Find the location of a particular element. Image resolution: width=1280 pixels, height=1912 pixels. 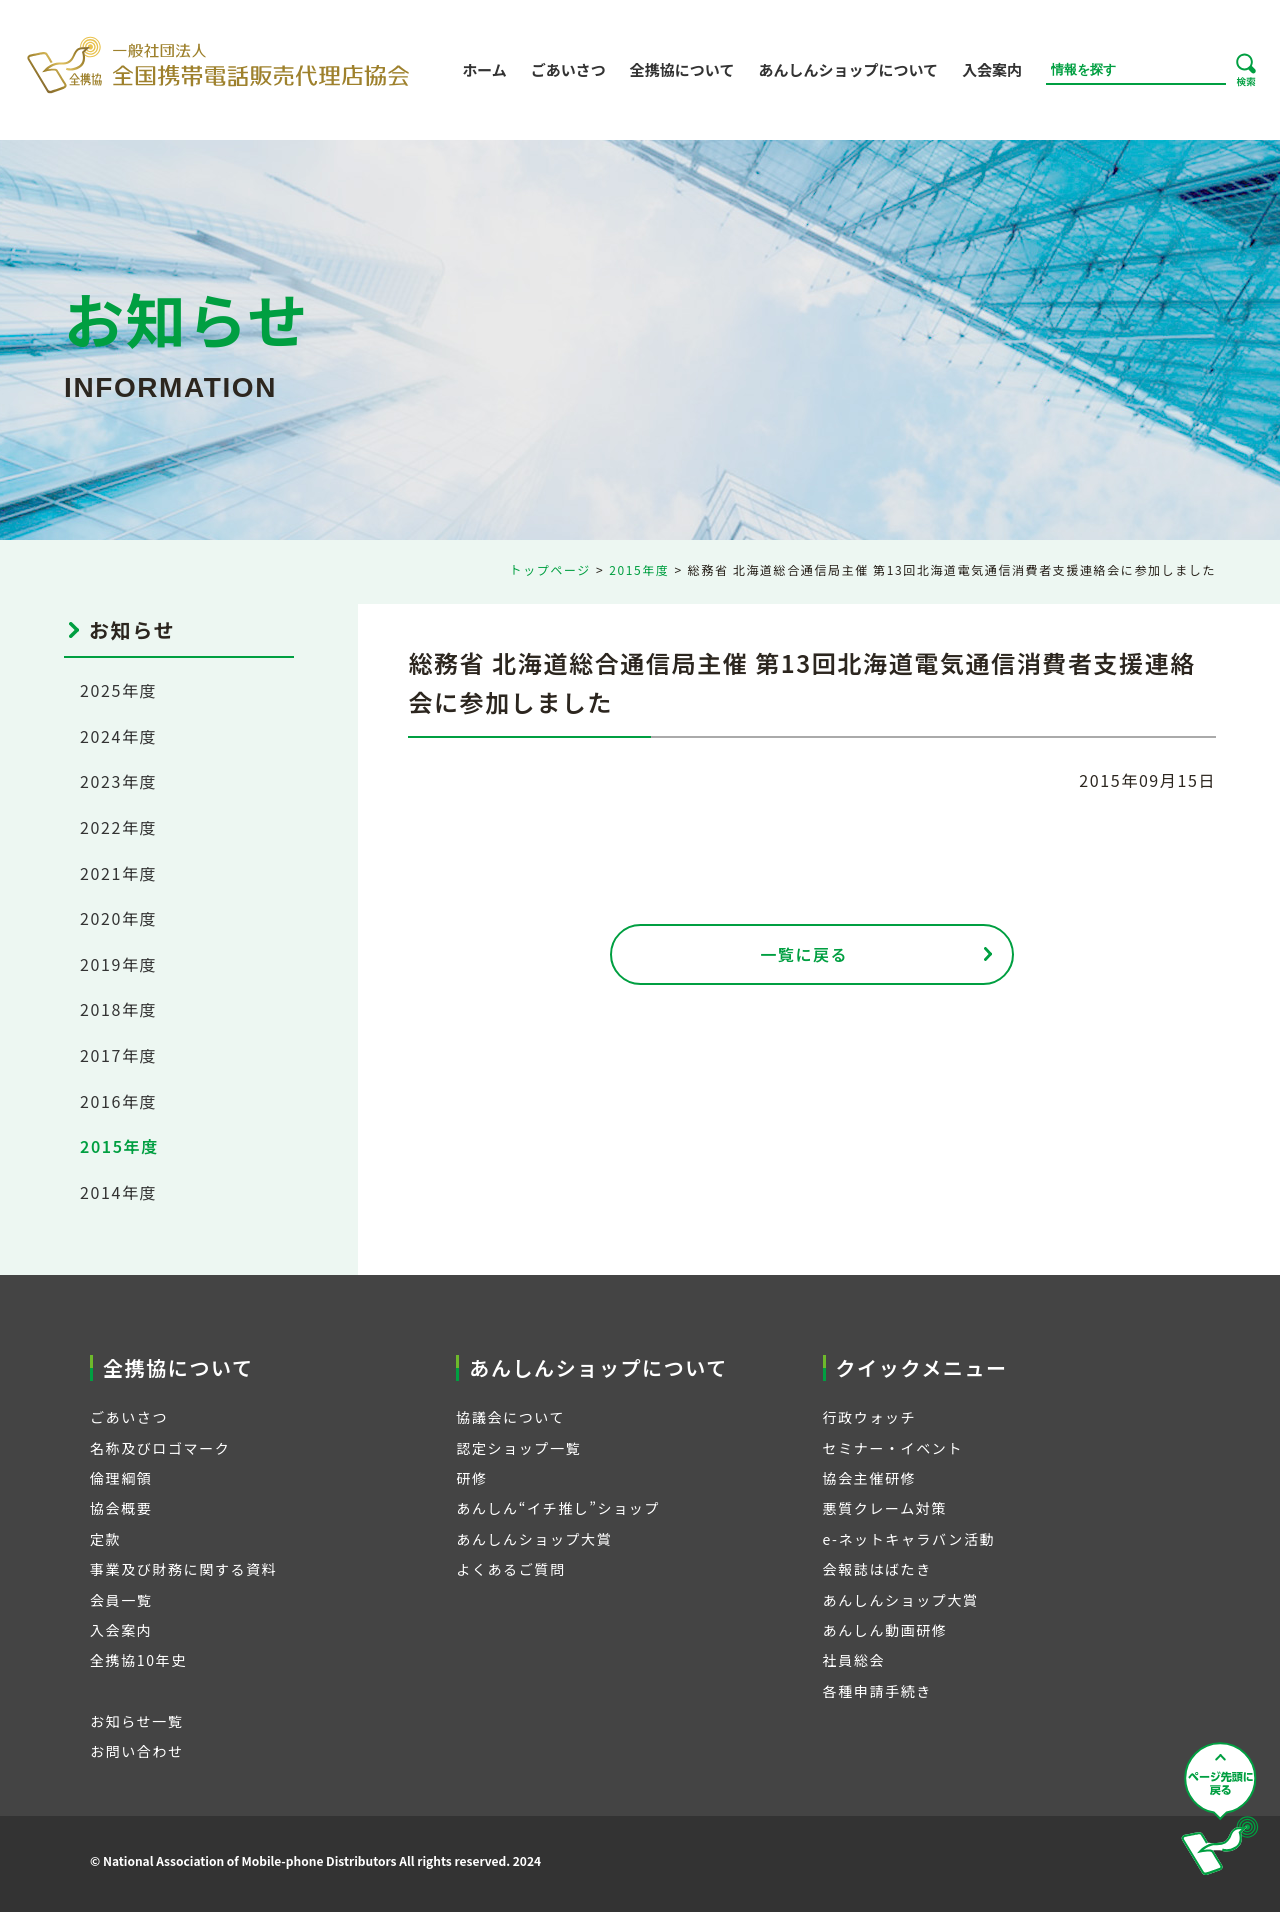

あんしんショップについて is located at coordinates (848, 69).